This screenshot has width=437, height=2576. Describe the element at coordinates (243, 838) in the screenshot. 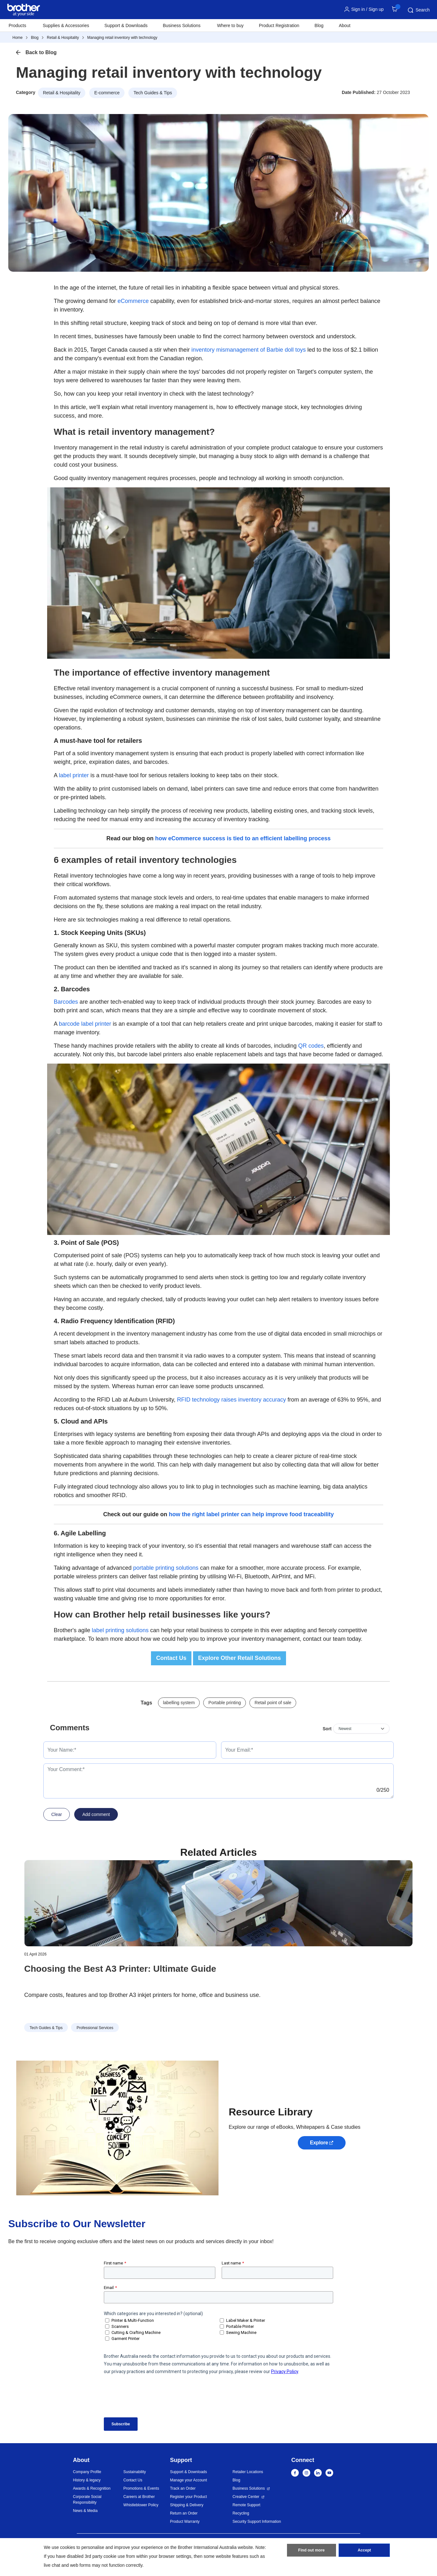

I see `how eCommerce success is tied to an efficient labelling process` at that location.